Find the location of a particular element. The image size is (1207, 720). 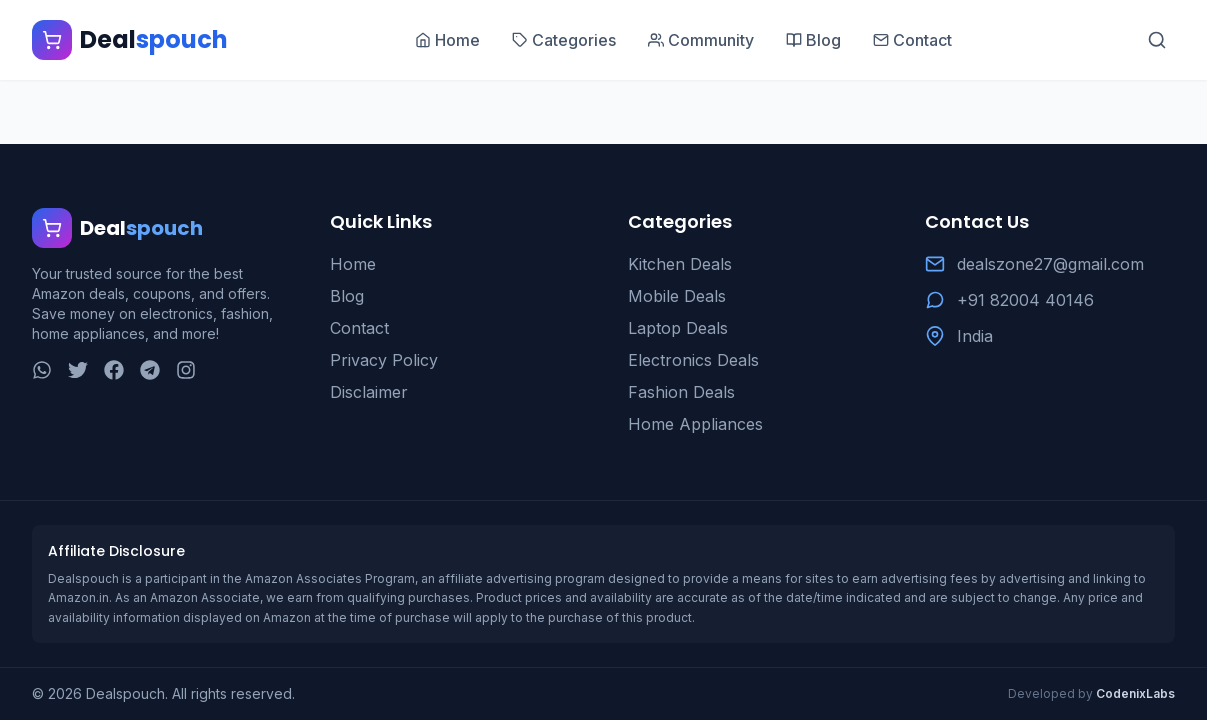

Disclaimer is located at coordinates (369, 392).